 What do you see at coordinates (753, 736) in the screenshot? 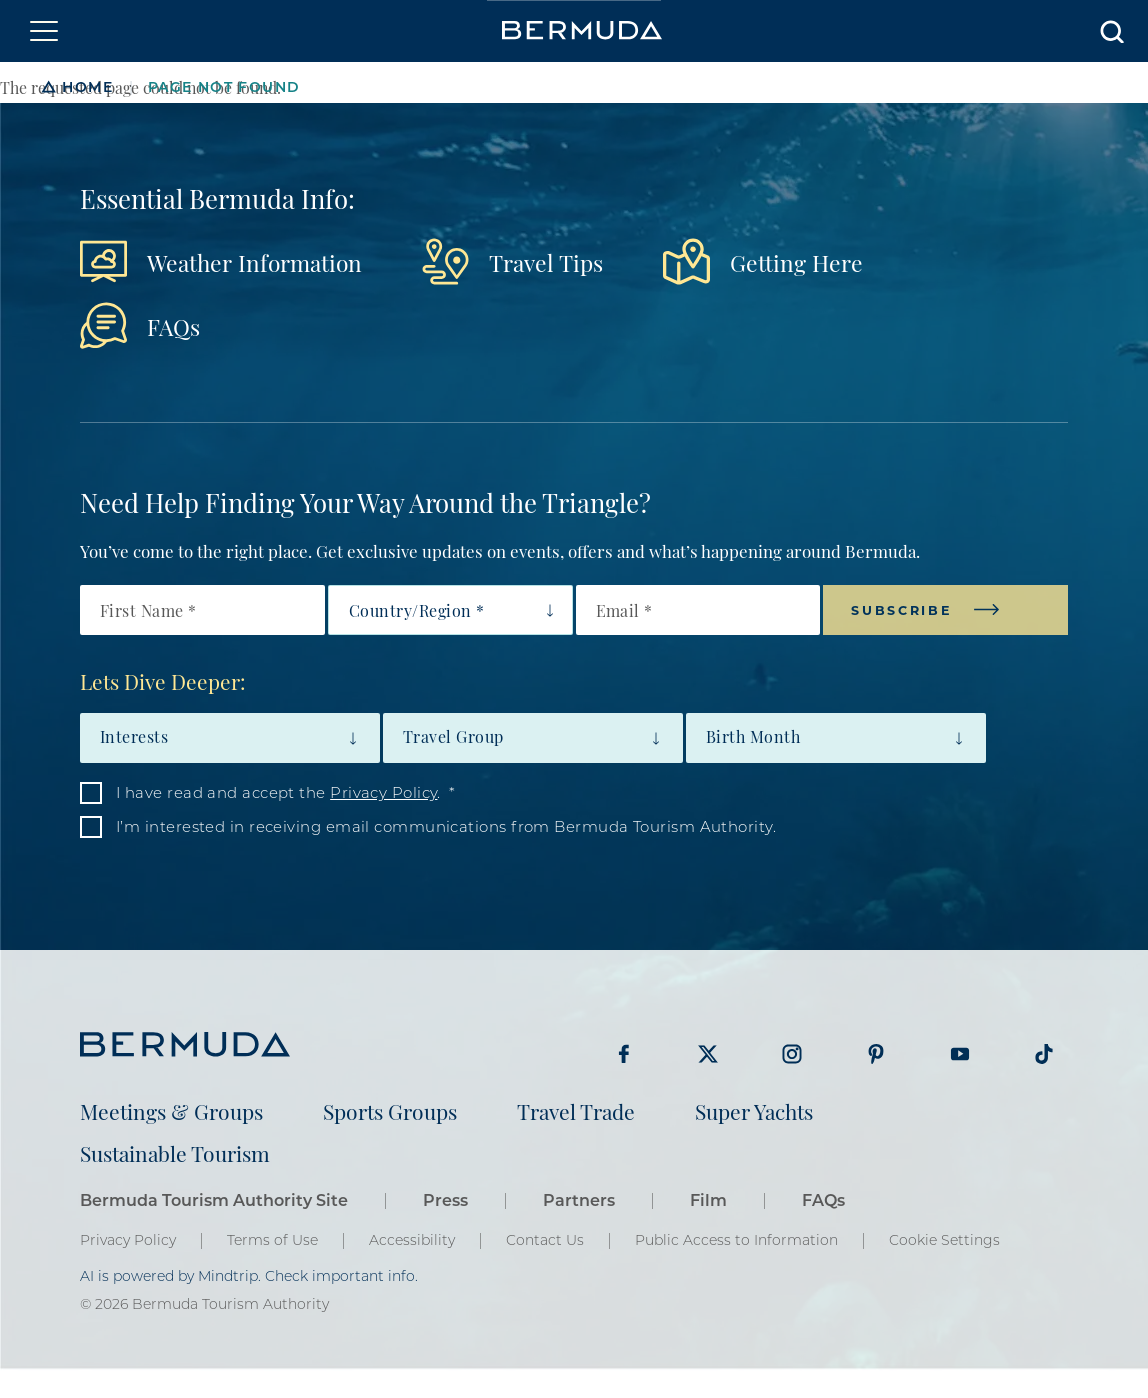
I see `Birth Month` at bounding box center [753, 736].